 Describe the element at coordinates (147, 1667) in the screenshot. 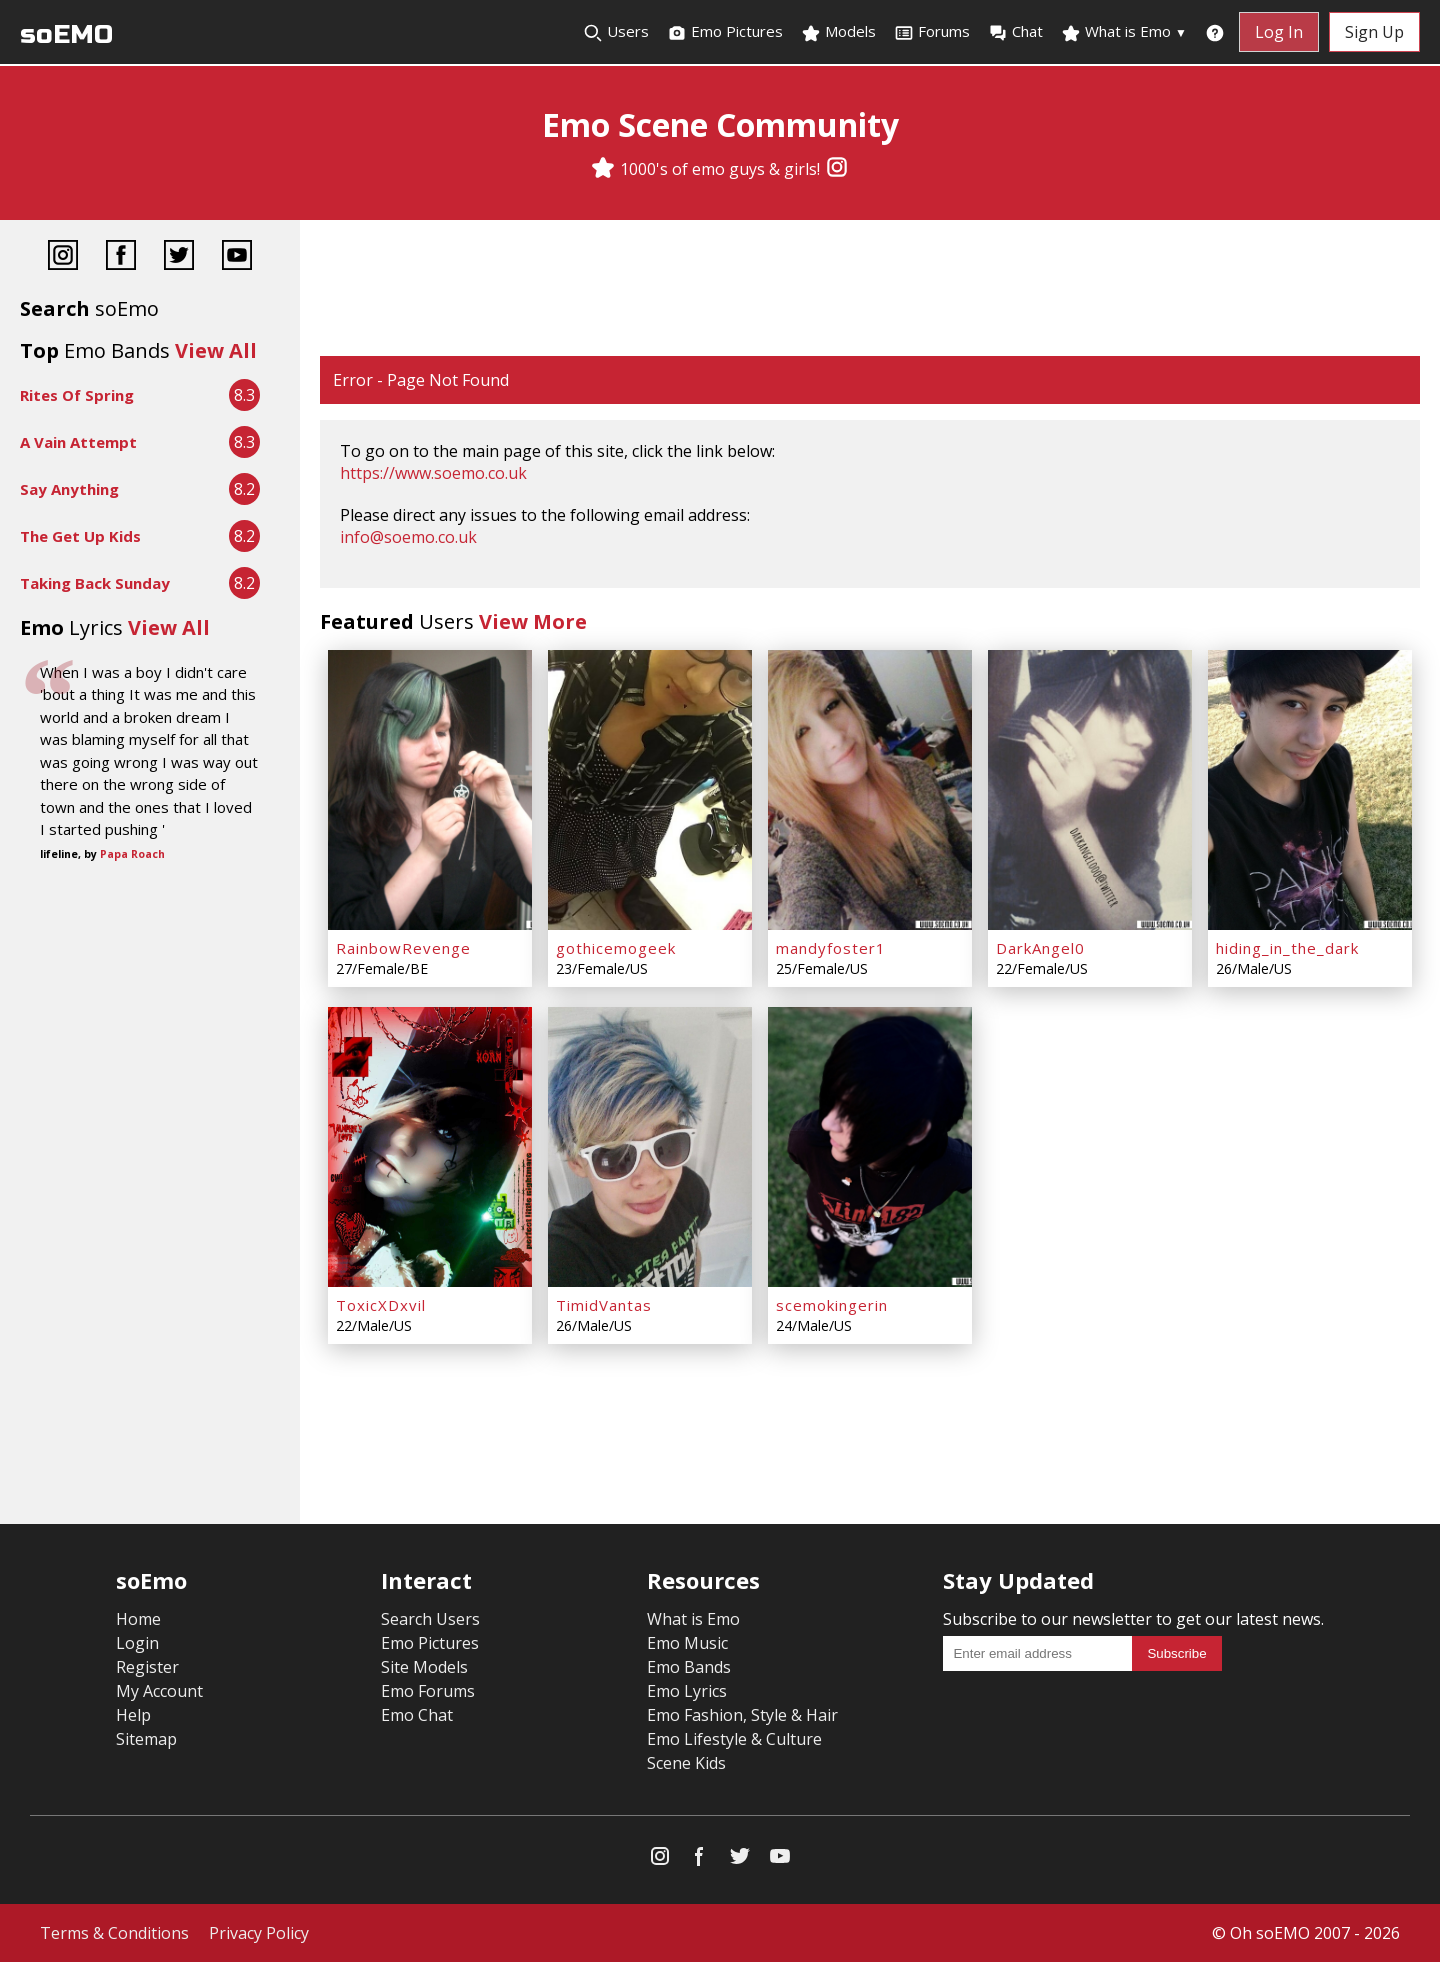

I see `Register` at that location.